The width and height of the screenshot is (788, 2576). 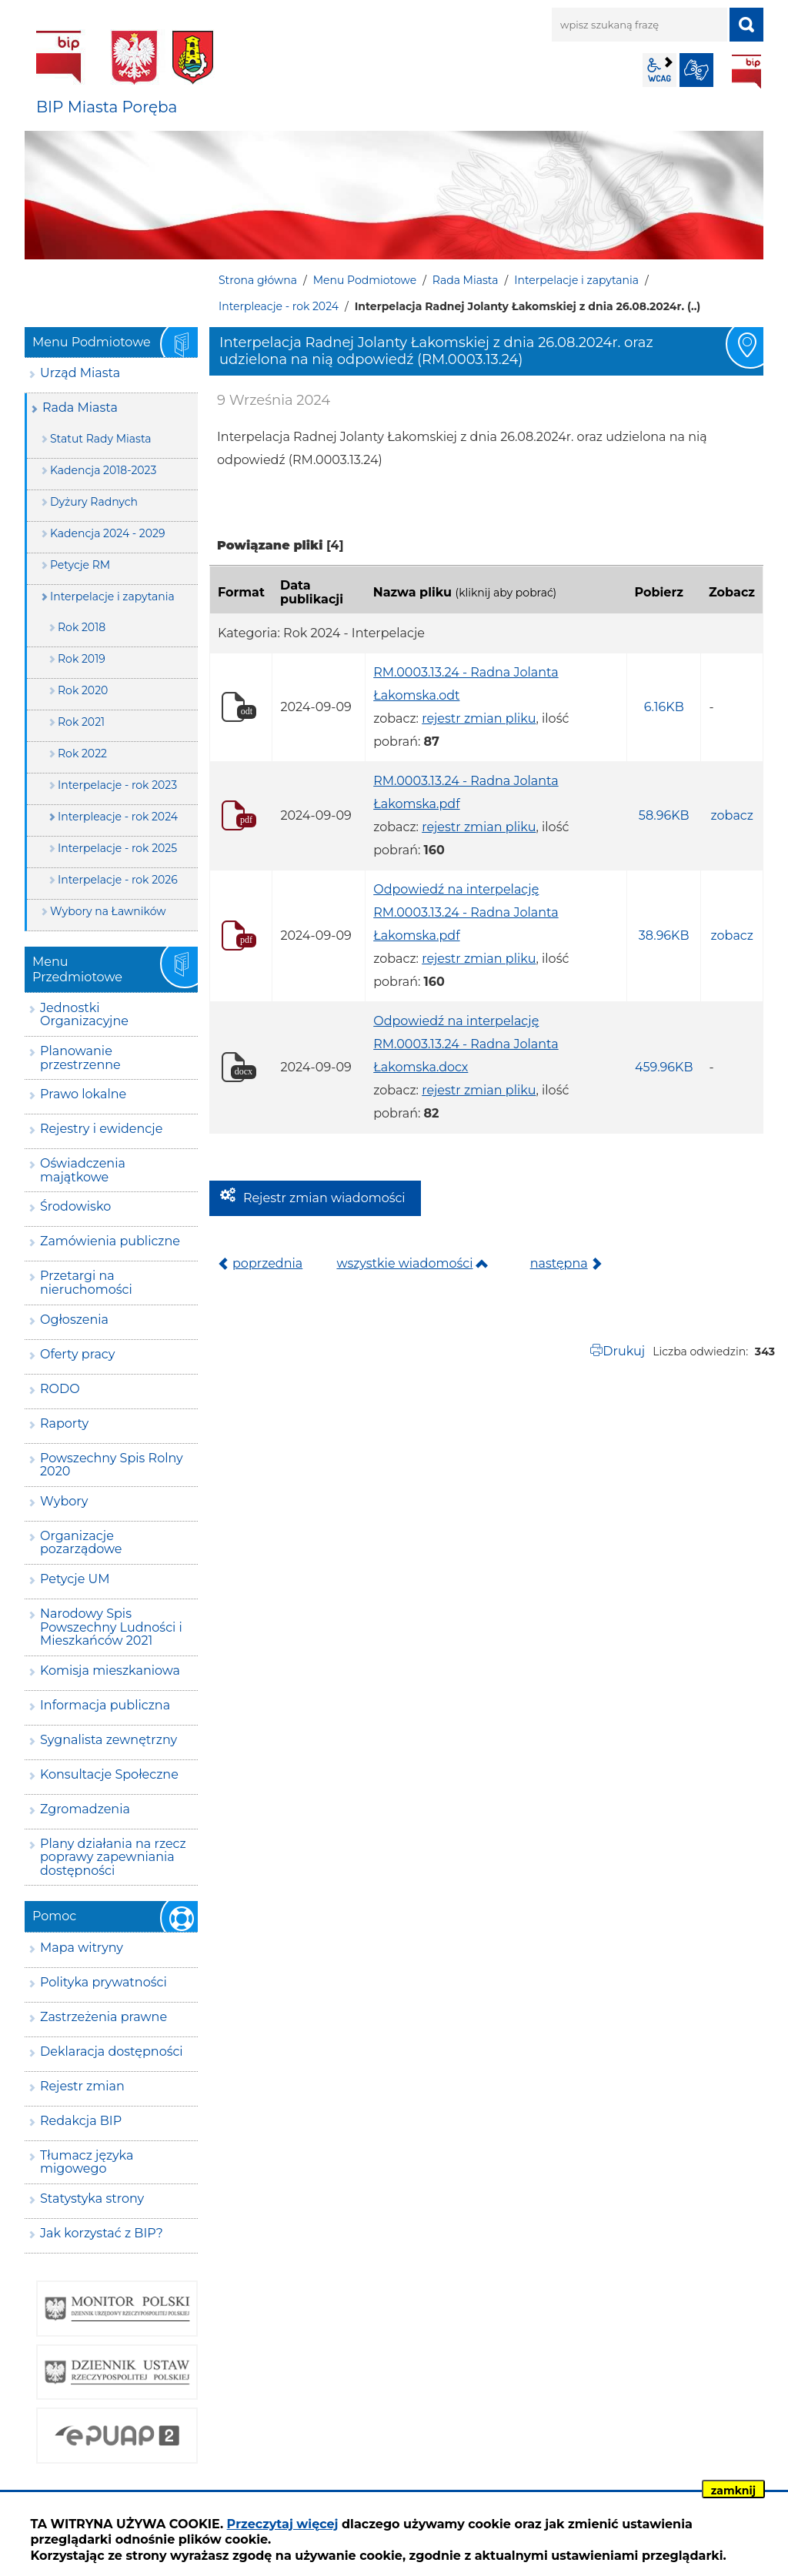 I want to click on Polityka prywatności, so click(x=103, y=1982).